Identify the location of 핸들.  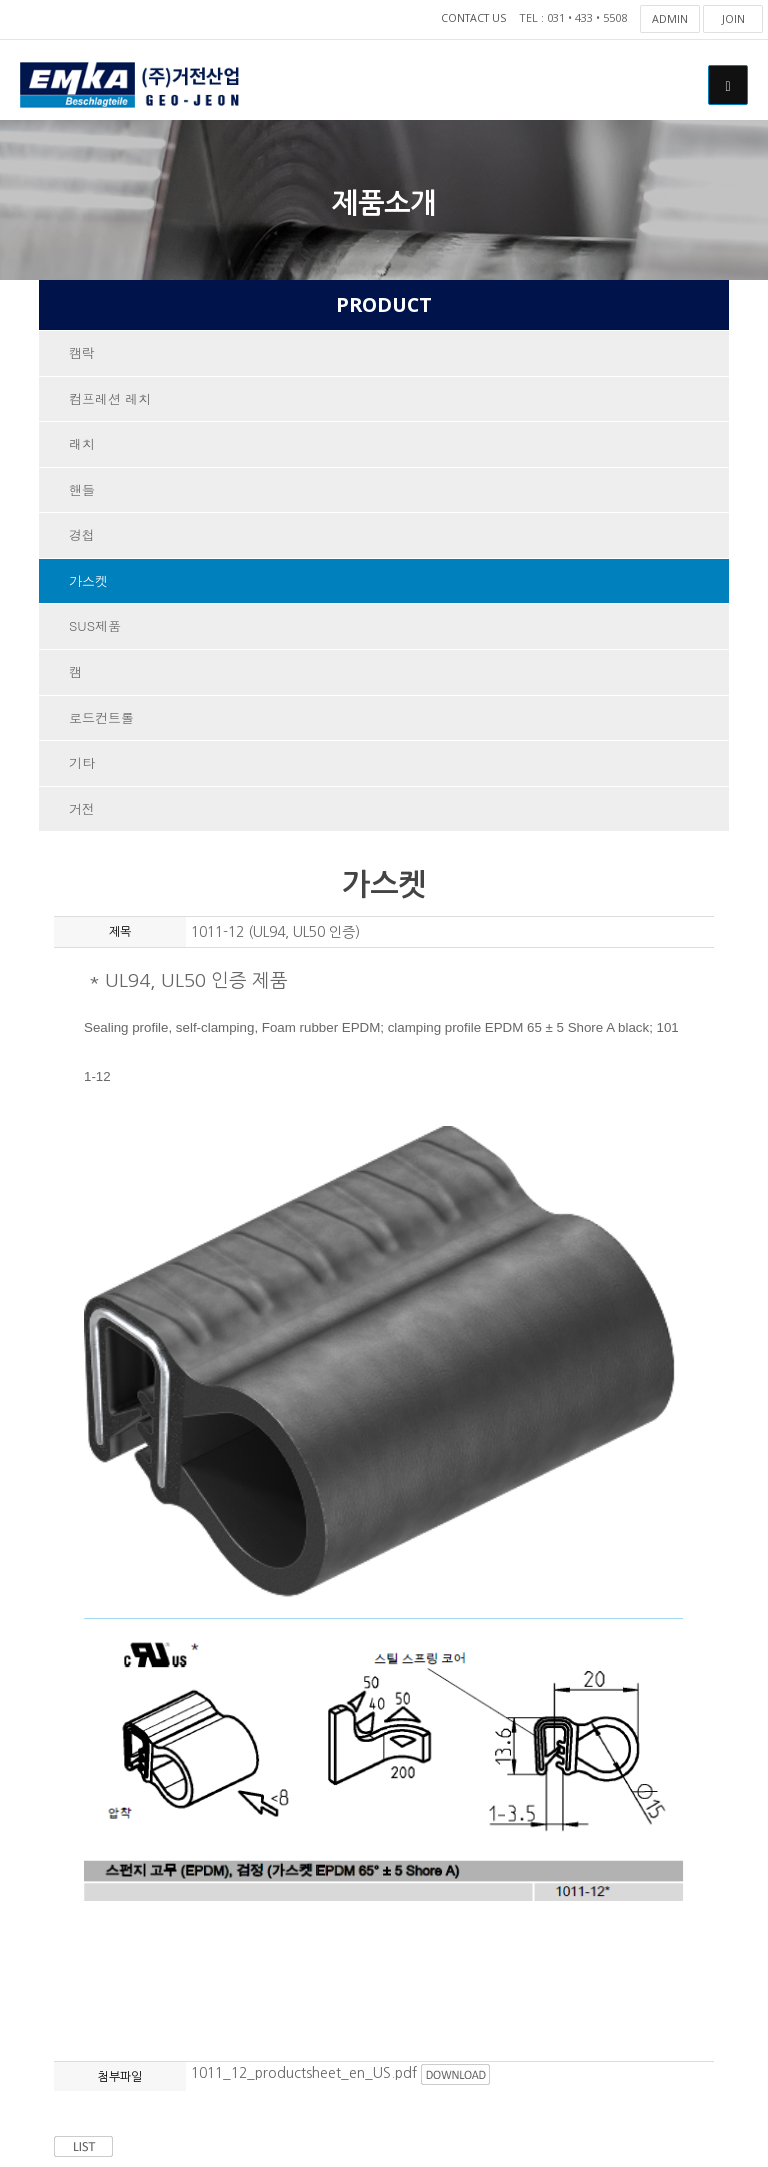
(82, 491).